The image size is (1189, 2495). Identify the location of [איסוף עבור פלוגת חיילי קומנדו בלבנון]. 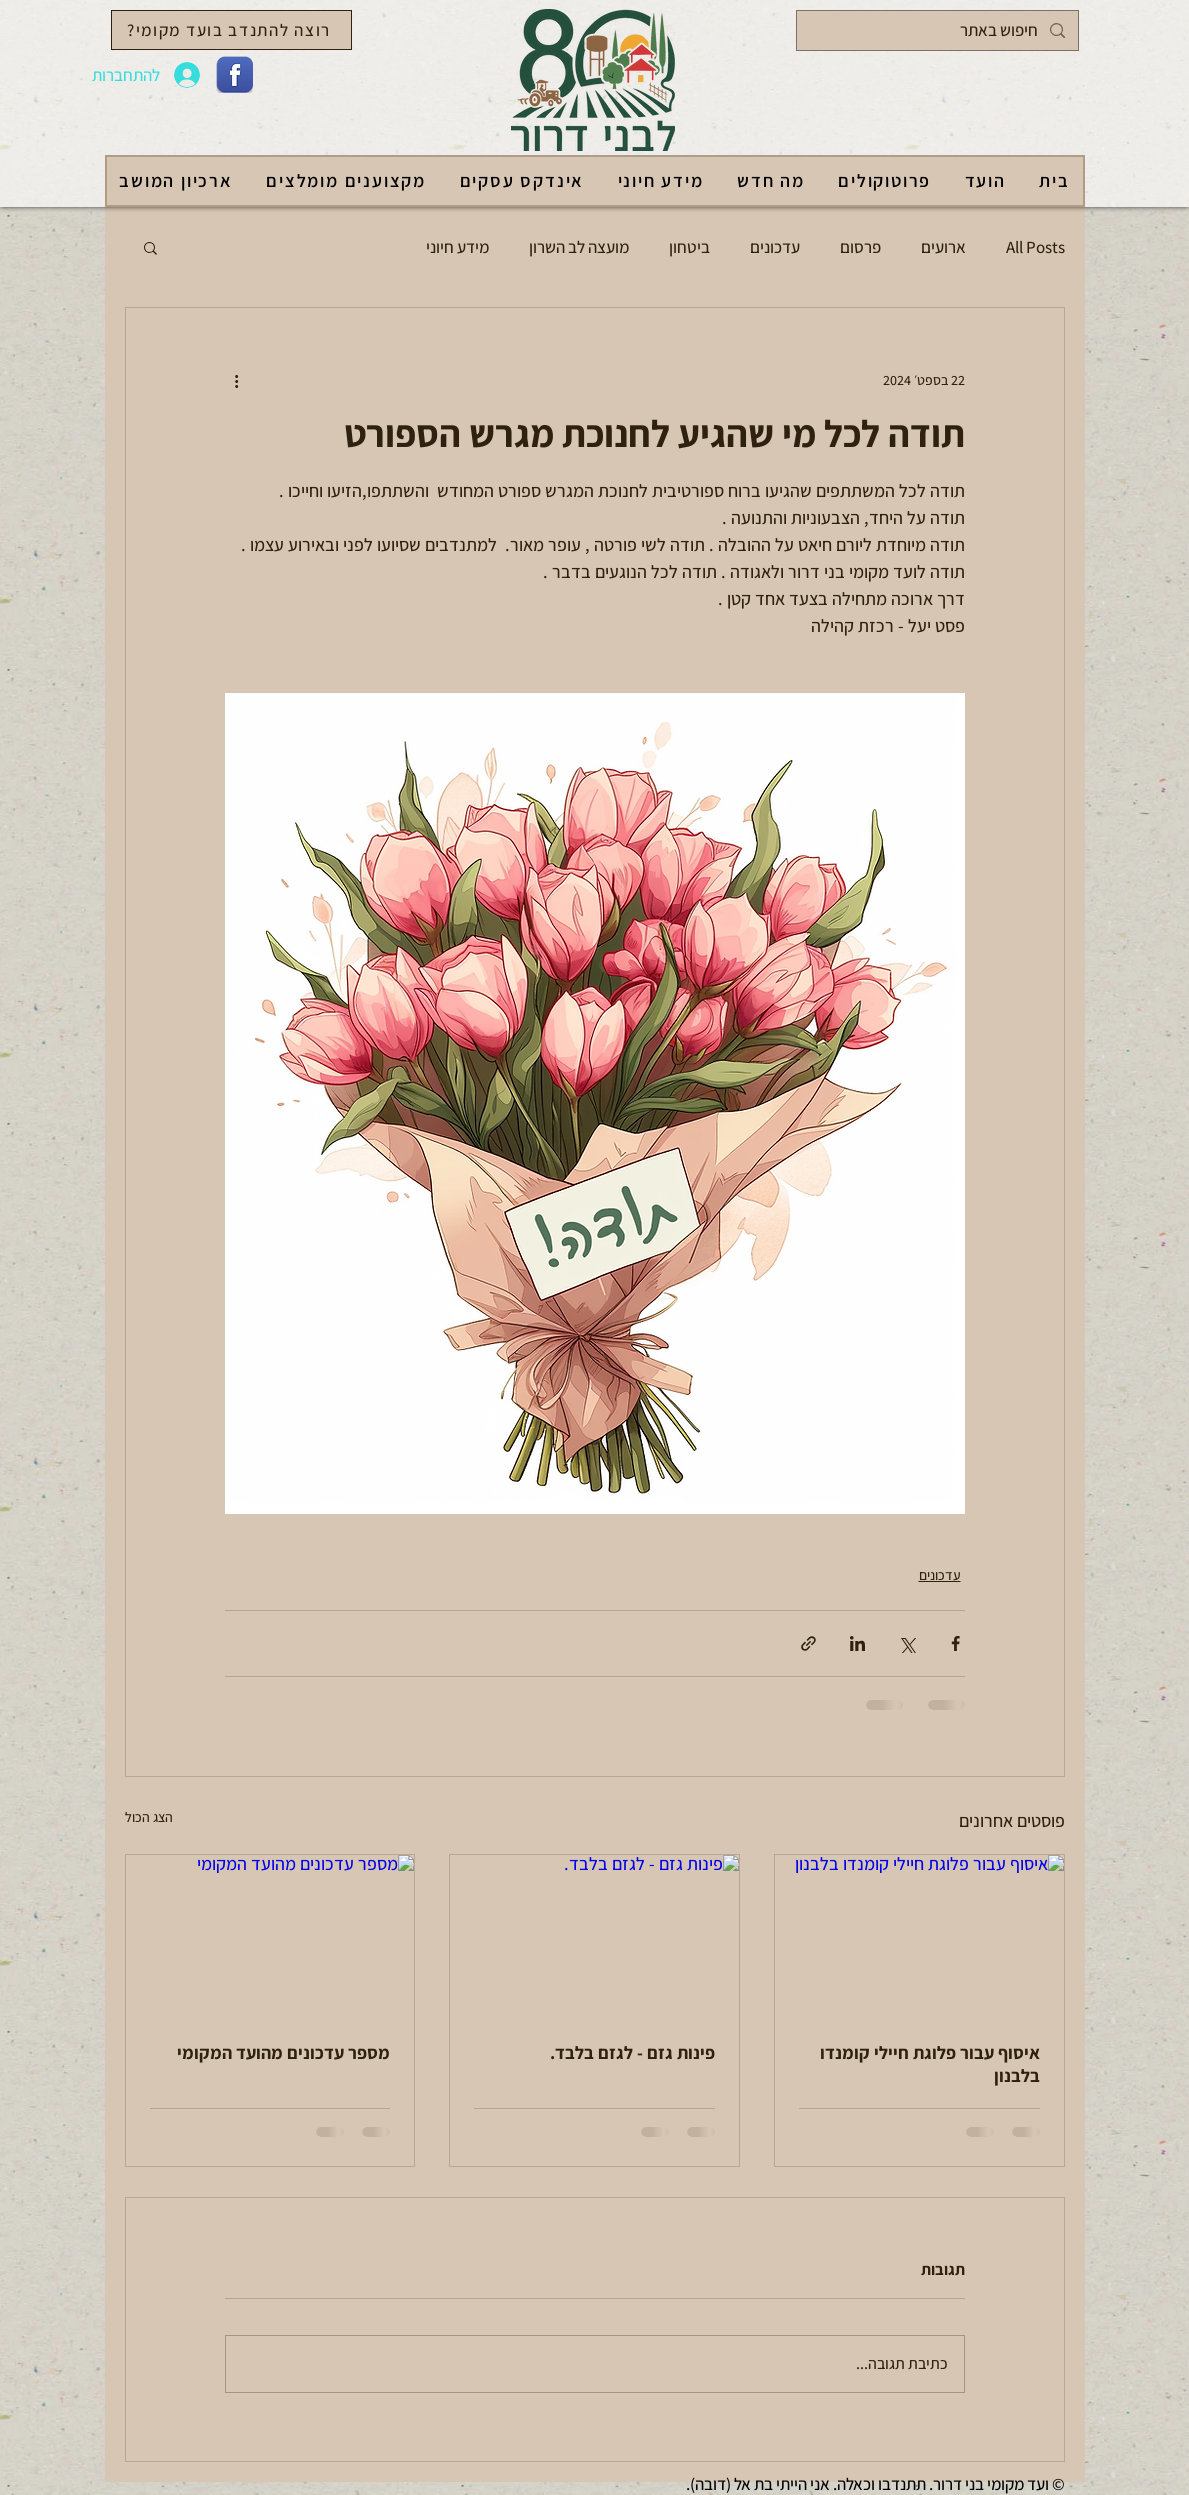
(919, 1936).